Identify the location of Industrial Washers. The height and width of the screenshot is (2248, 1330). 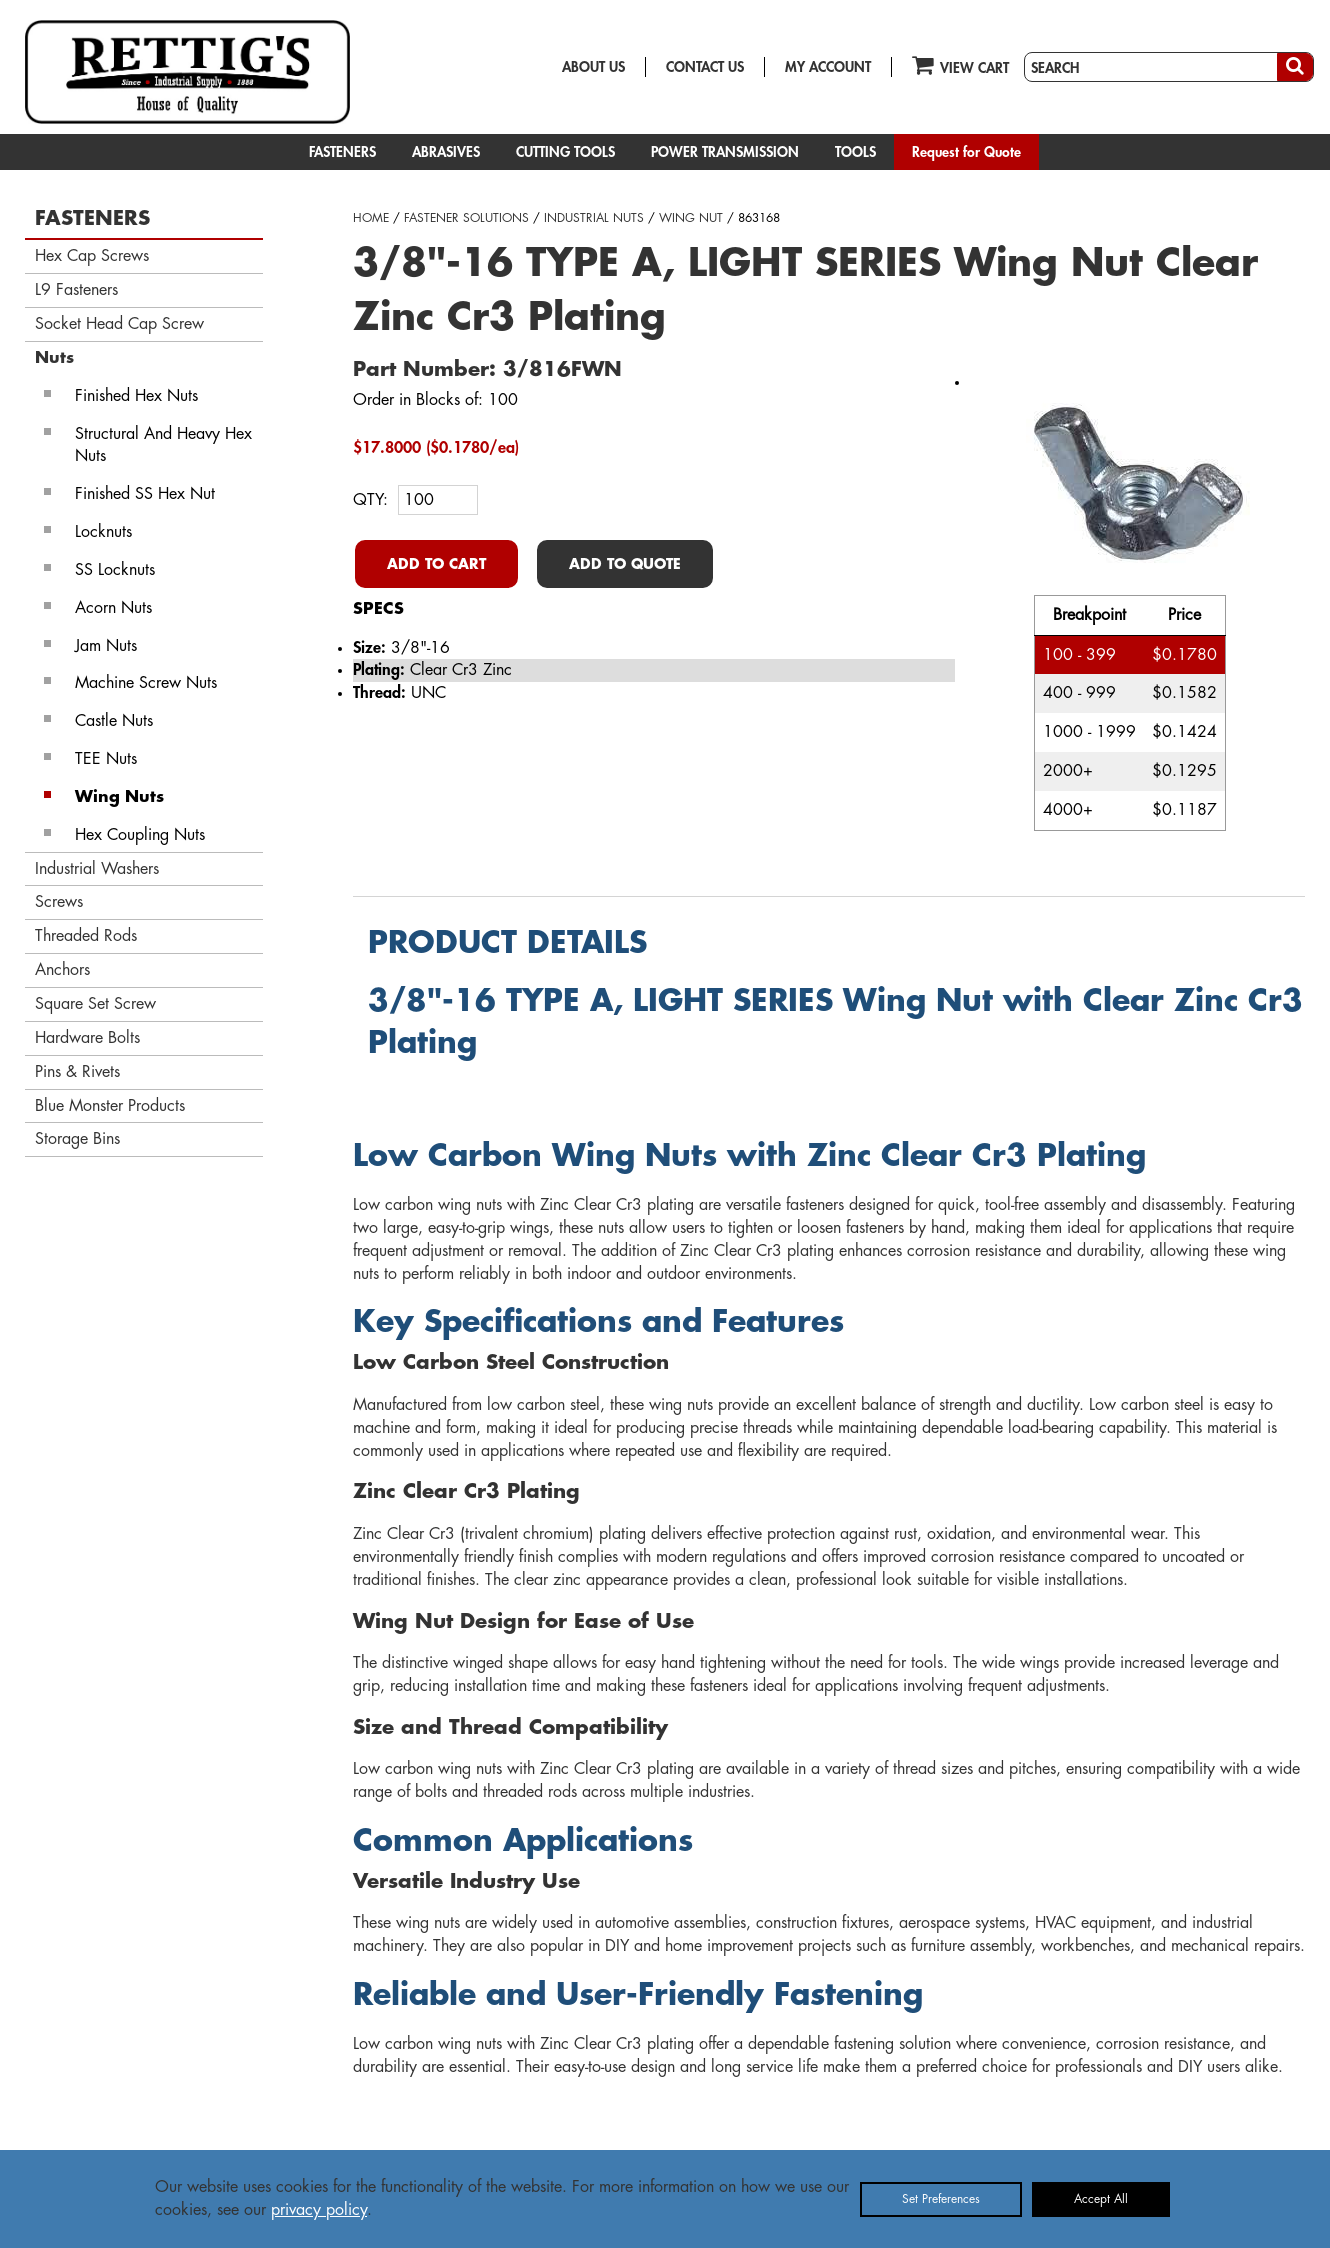
(97, 869).